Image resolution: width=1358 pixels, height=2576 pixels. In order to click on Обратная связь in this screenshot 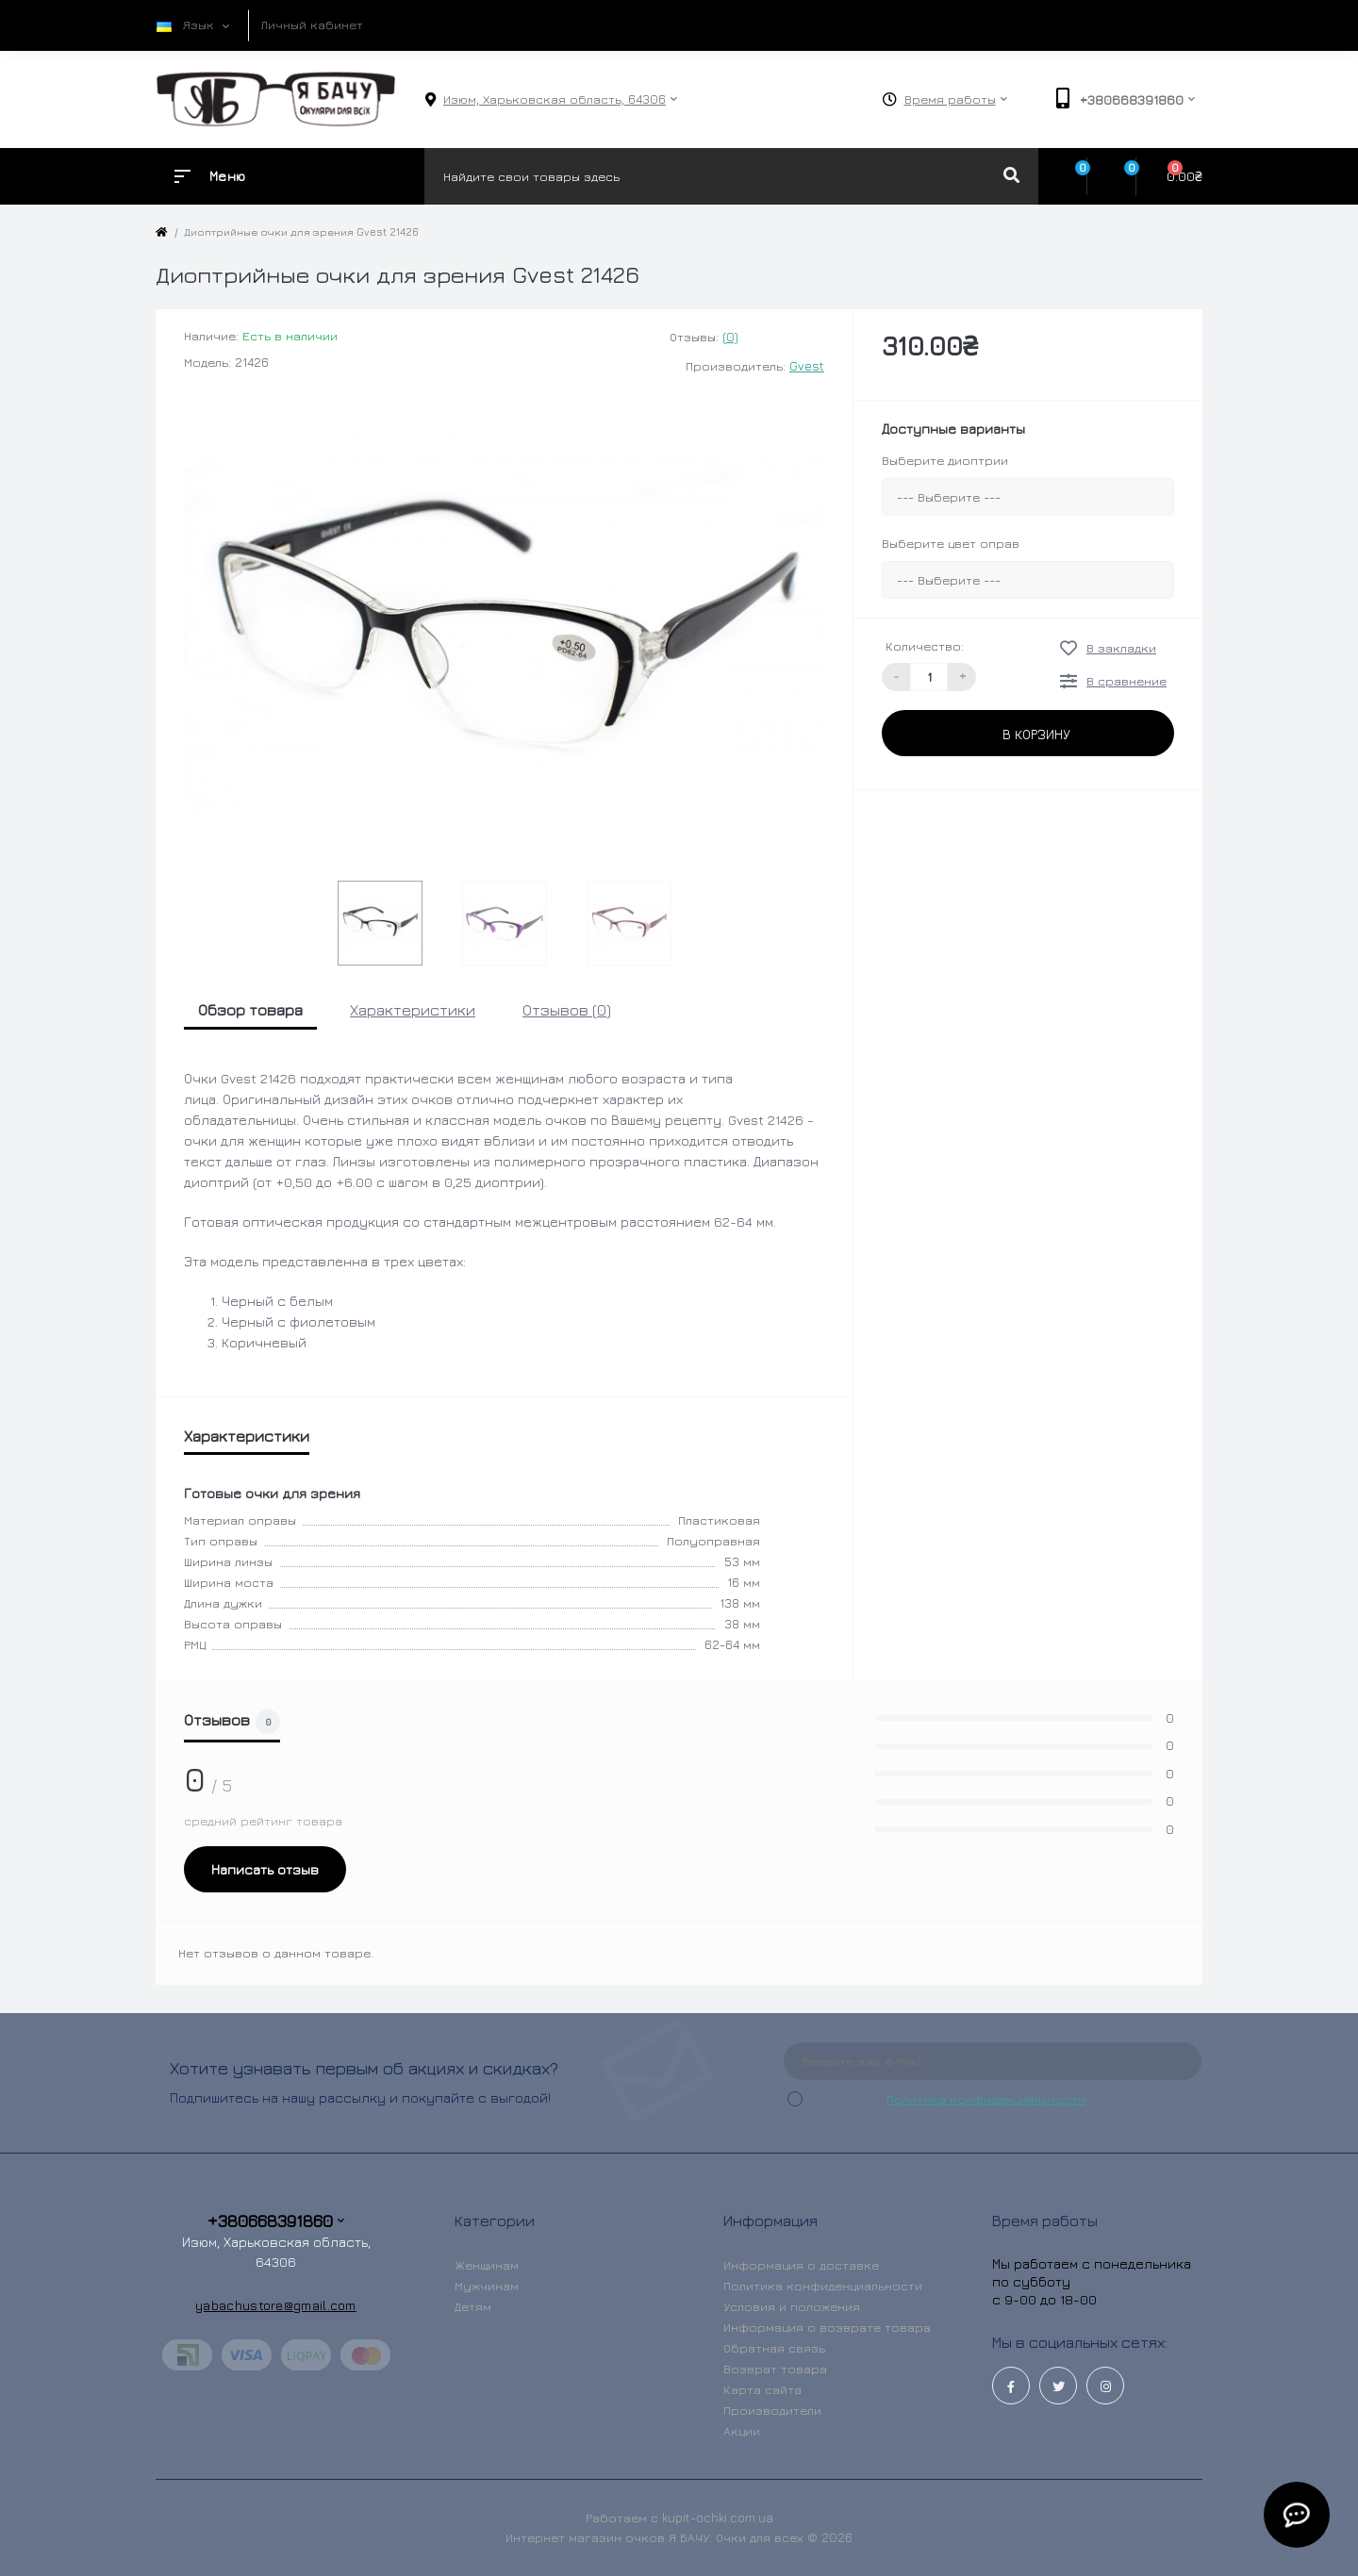, I will do `click(774, 2347)`.